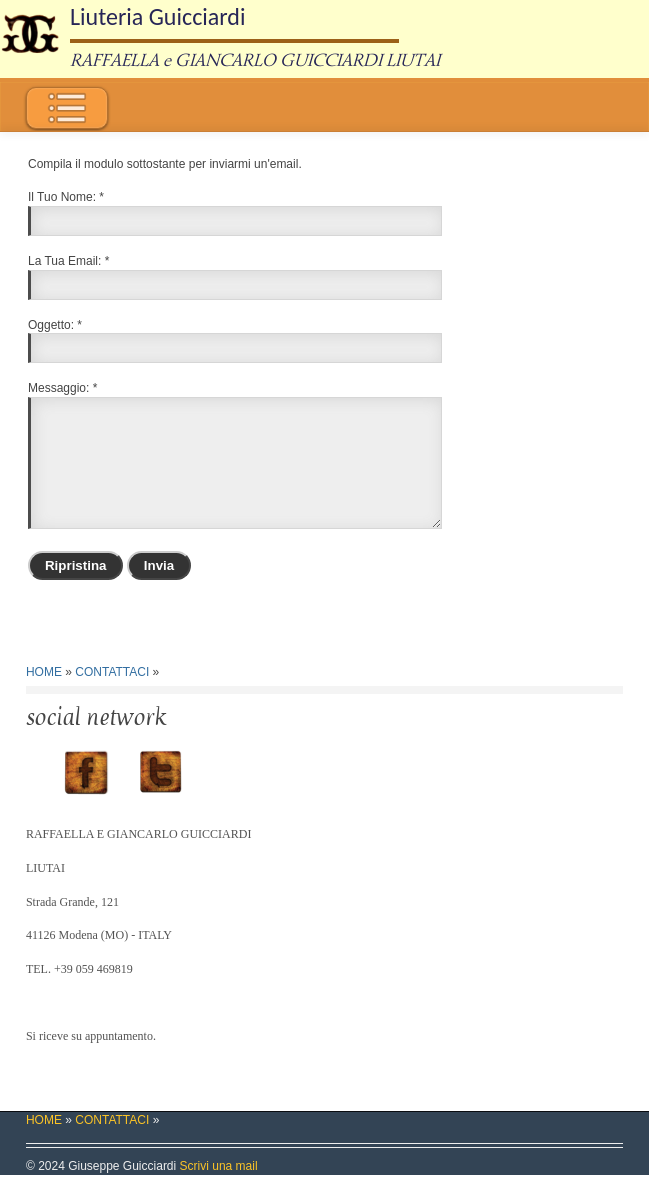 The width and height of the screenshot is (649, 1199). Describe the element at coordinates (44, 696) in the screenshot. I see `HOME` at that location.